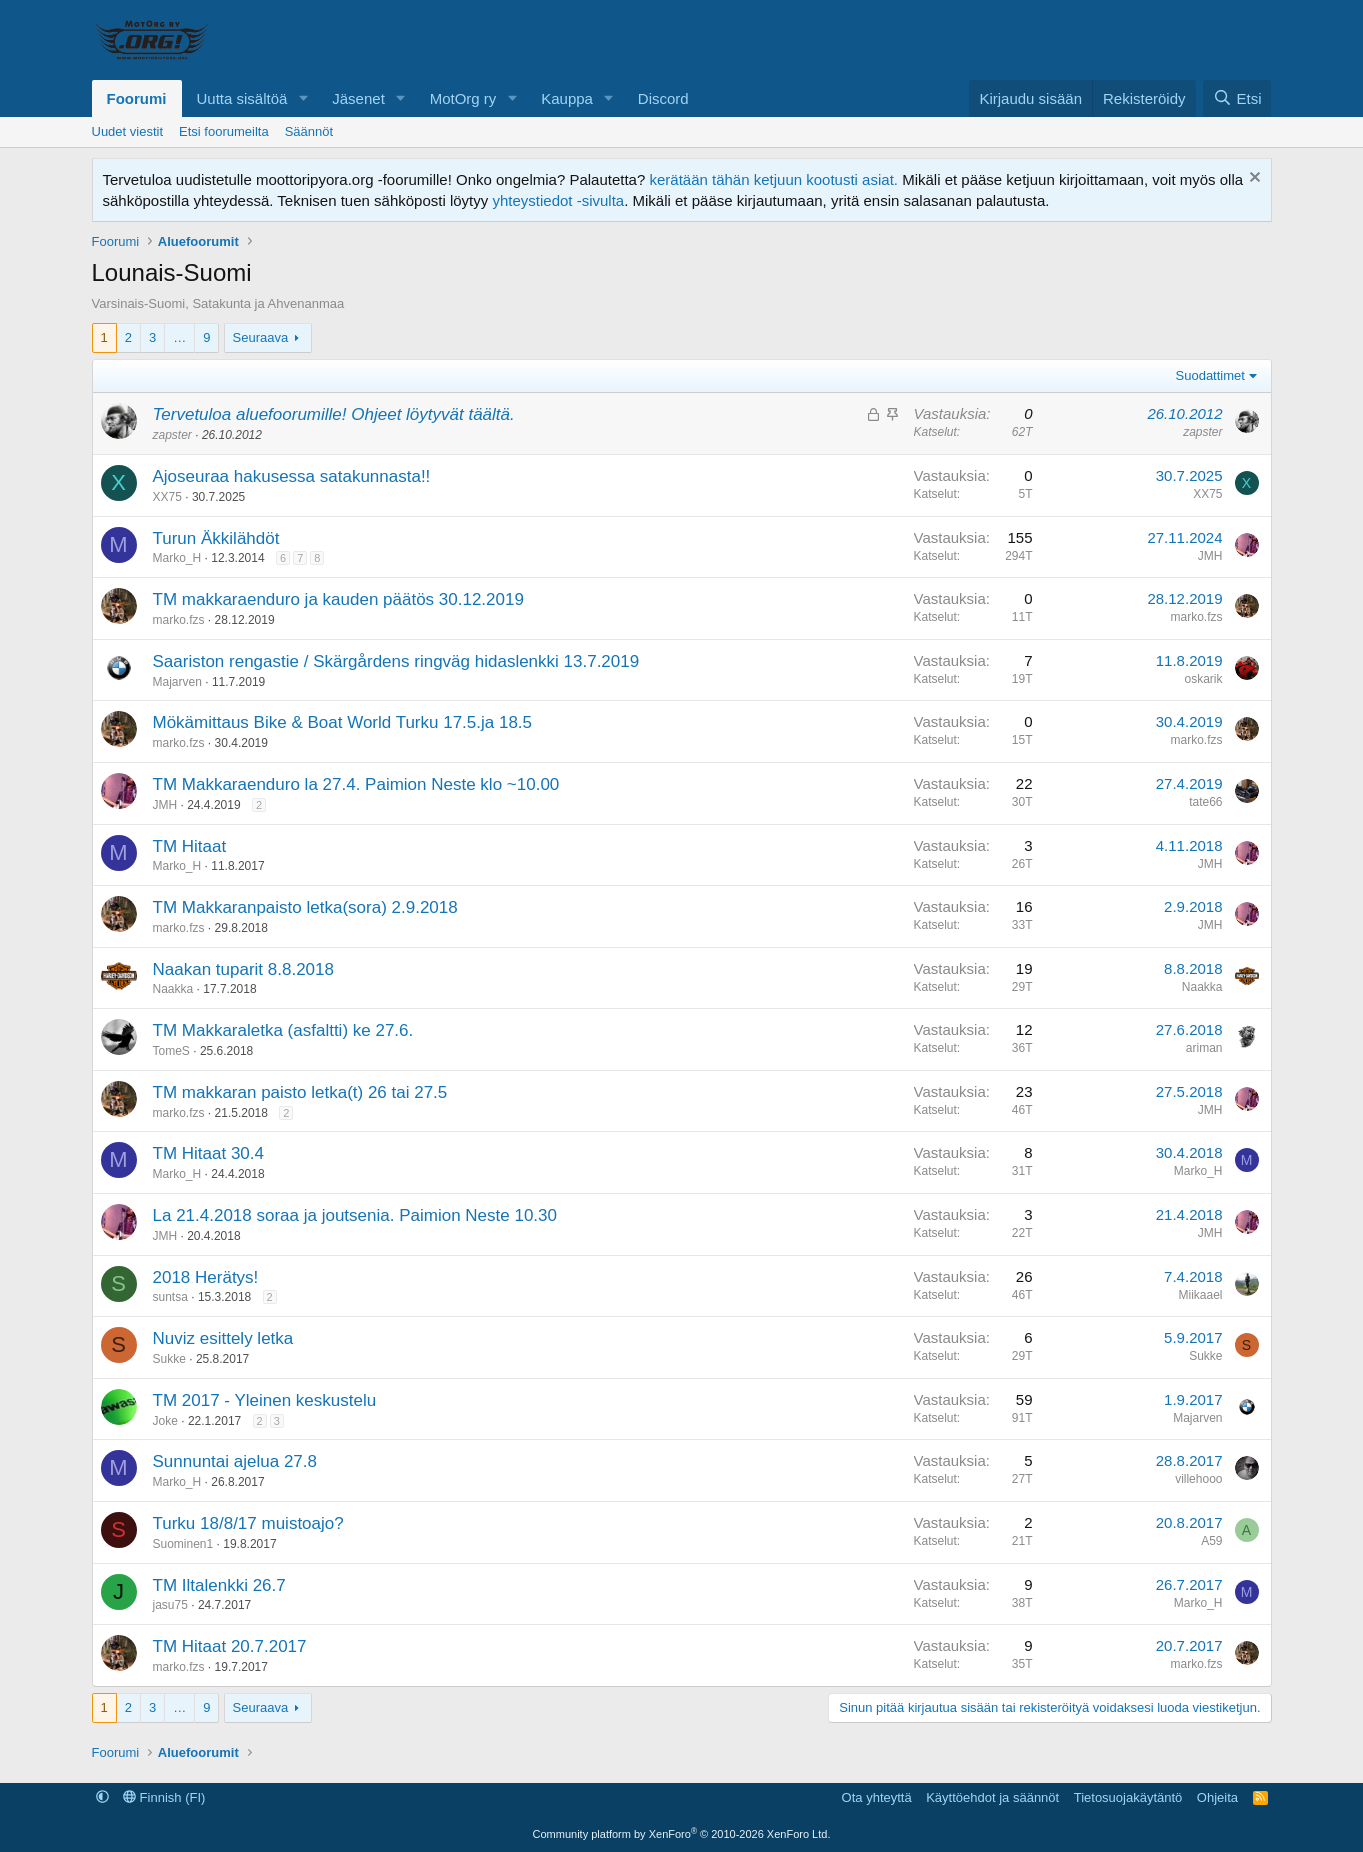 The width and height of the screenshot is (1363, 1852). Describe the element at coordinates (170, 1605) in the screenshot. I see `jasu75` at that location.